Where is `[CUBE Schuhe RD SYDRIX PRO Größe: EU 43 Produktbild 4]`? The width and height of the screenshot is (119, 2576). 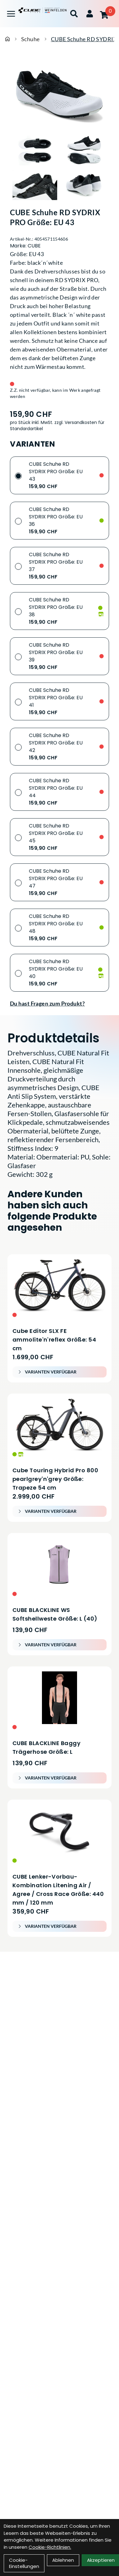 [CUBE Schuhe RD SYDRIX PRO Größe: EU 43 Produktbild 4] is located at coordinates (84, 185).